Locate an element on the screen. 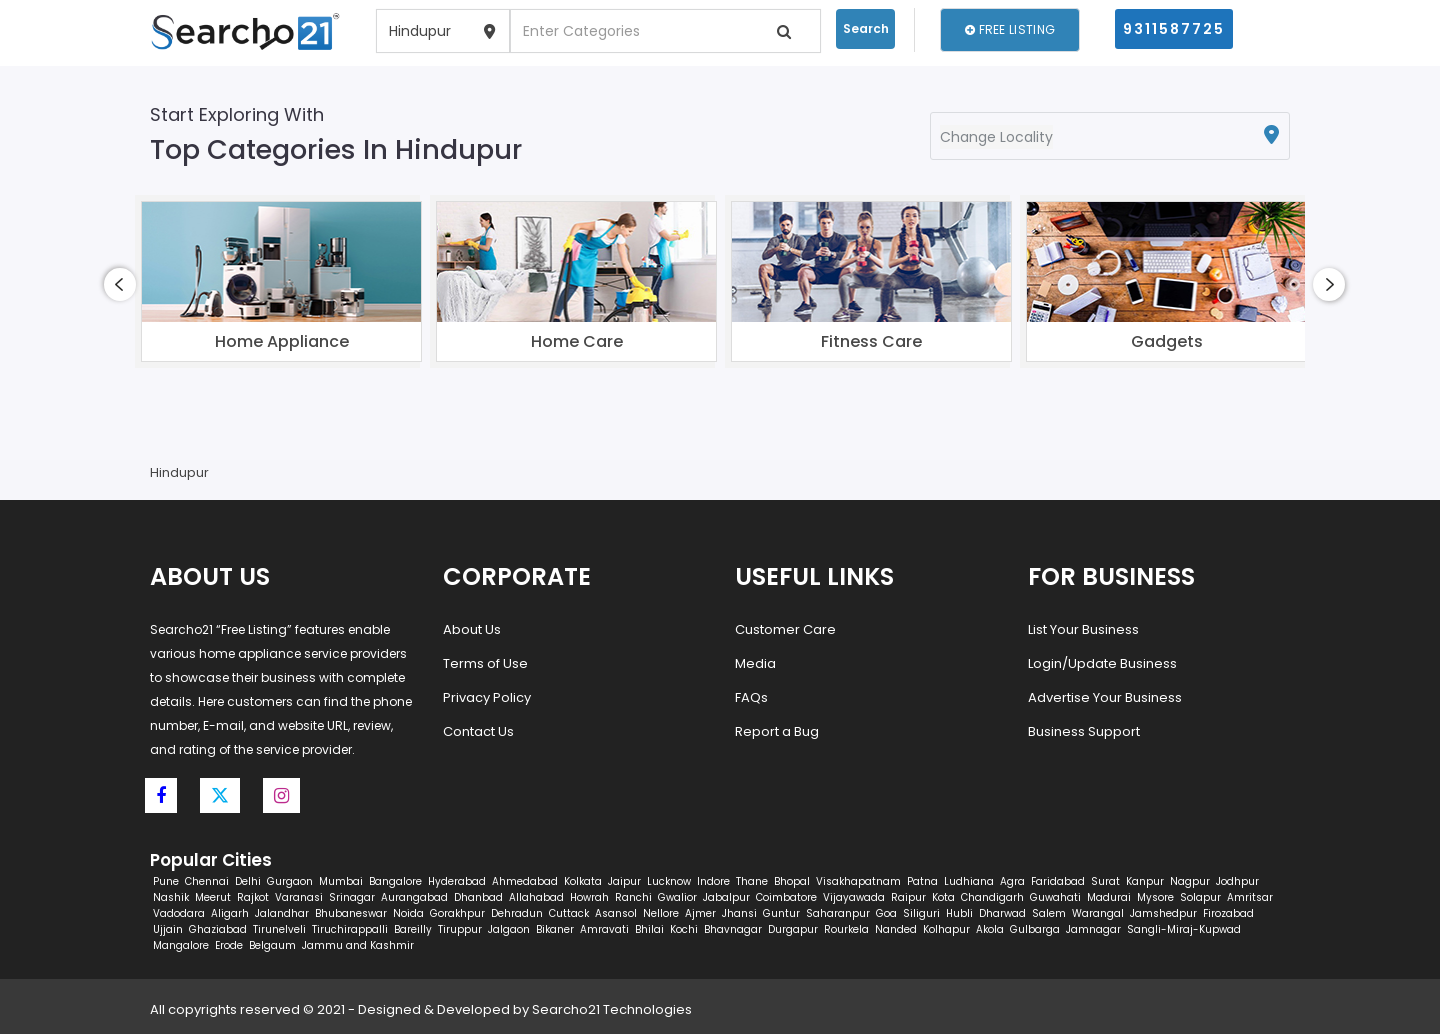 The width and height of the screenshot is (1440, 1034). Jabalpur is located at coordinates (726, 897).